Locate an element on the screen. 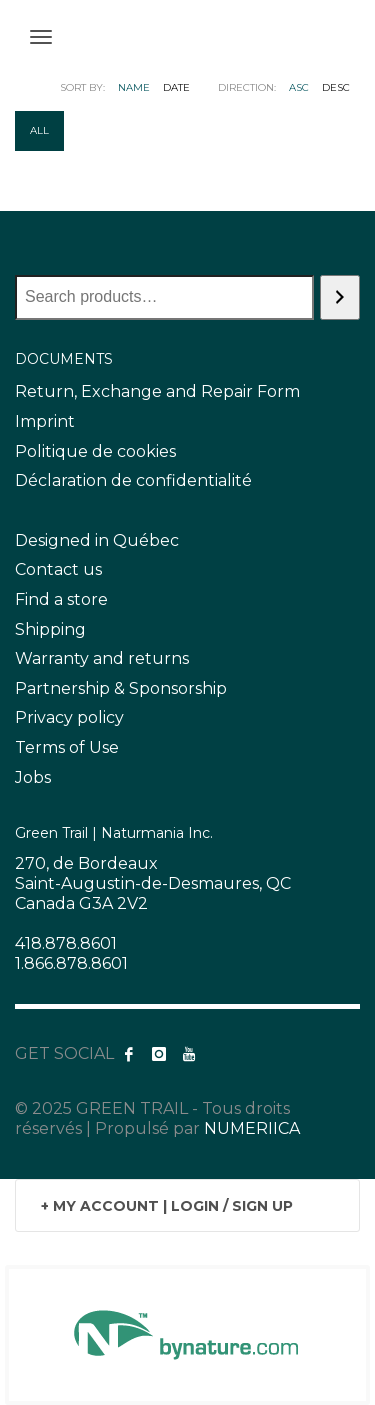  Jobs is located at coordinates (33, 777).